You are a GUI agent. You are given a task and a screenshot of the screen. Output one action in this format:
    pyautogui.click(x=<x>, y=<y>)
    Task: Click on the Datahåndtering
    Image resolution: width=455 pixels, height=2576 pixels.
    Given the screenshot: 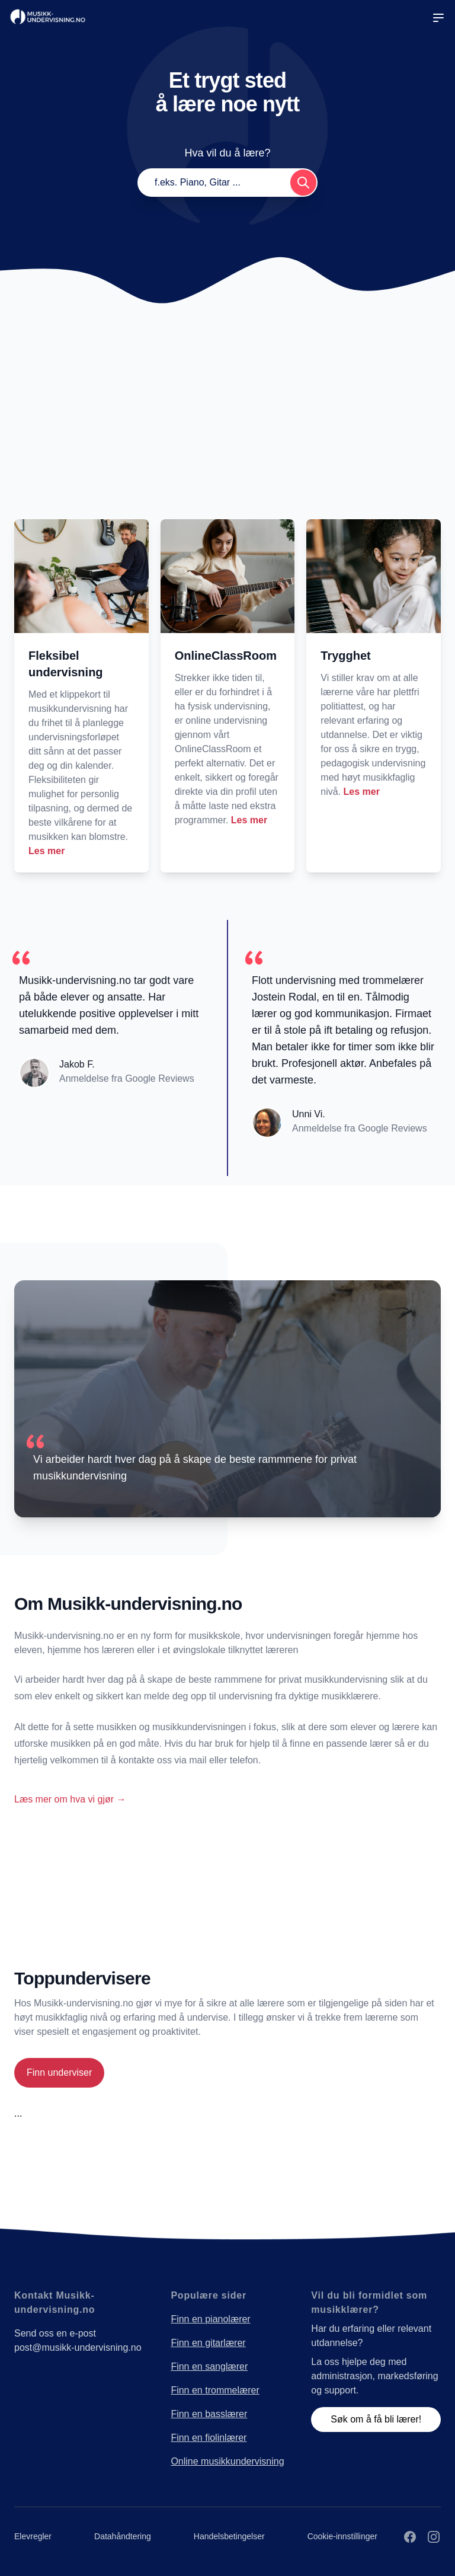 What is the action you would take?
    pyautogui.click(x=122, y=2536)
    